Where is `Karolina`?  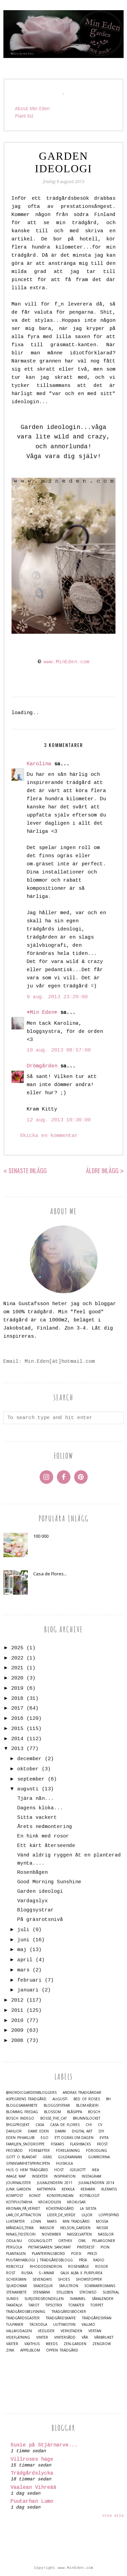
Karolina is located at coordinates (39, 764).